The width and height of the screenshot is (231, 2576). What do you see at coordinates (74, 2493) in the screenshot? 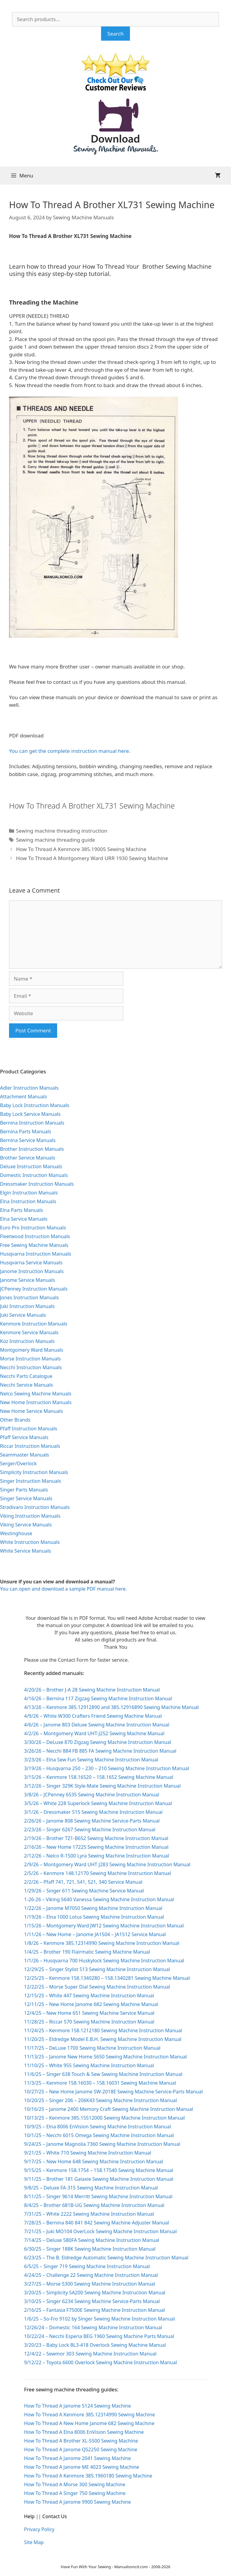
I see `How To Thread A Singer 750 Sewing Machine` at bounding box center [74, 2493].